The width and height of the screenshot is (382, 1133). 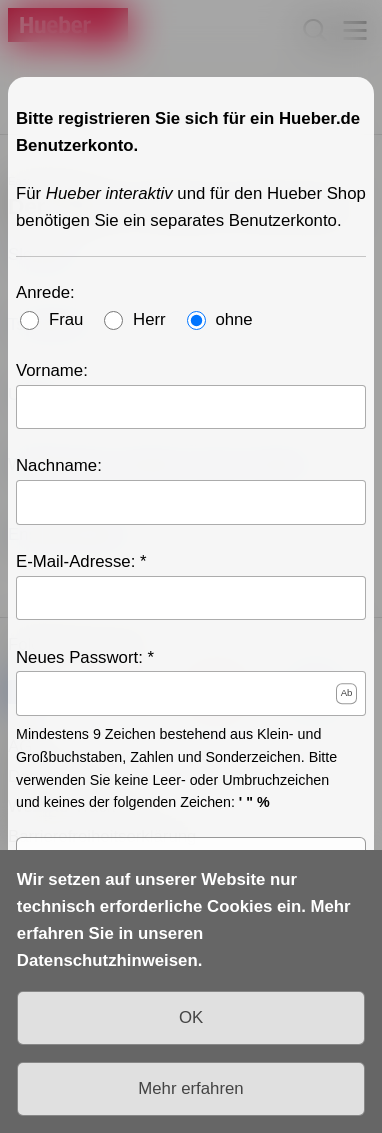 What do you see at coordinates (45, 291) in the screenshot?
I see `Anrede:` at bounding box center [45, 291].